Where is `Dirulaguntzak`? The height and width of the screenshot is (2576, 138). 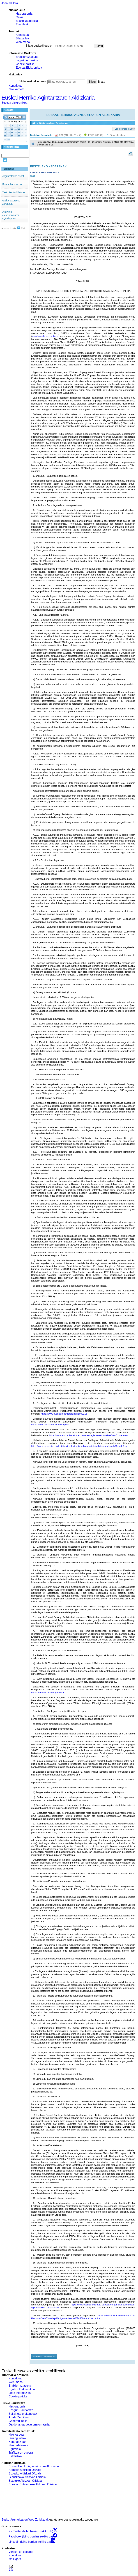
Dirulaguntzak is located at coordinates (17, 2438).